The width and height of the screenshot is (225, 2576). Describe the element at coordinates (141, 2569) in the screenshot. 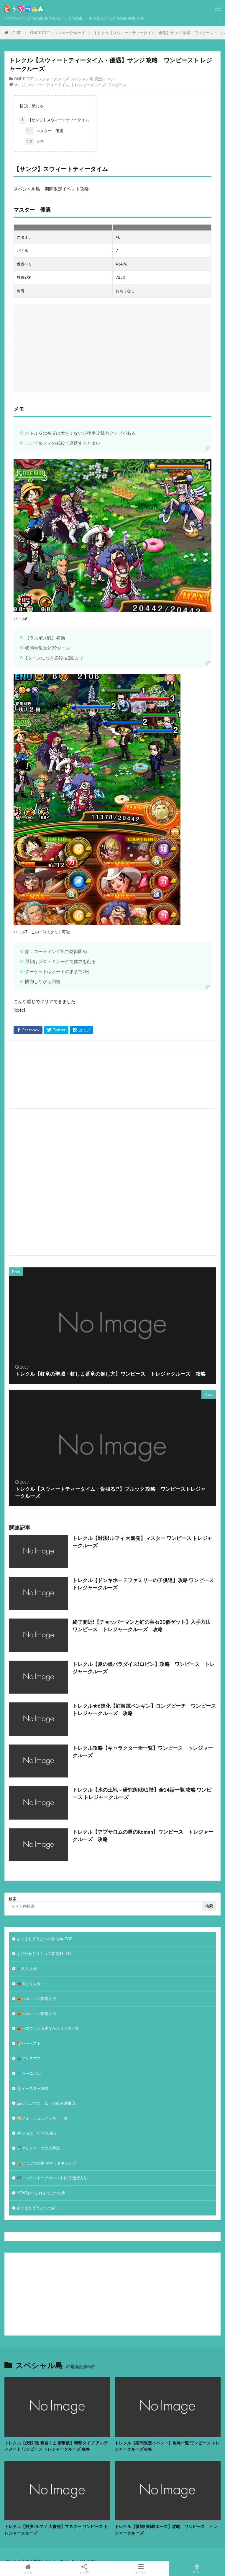

I see `メニュー` at that location.